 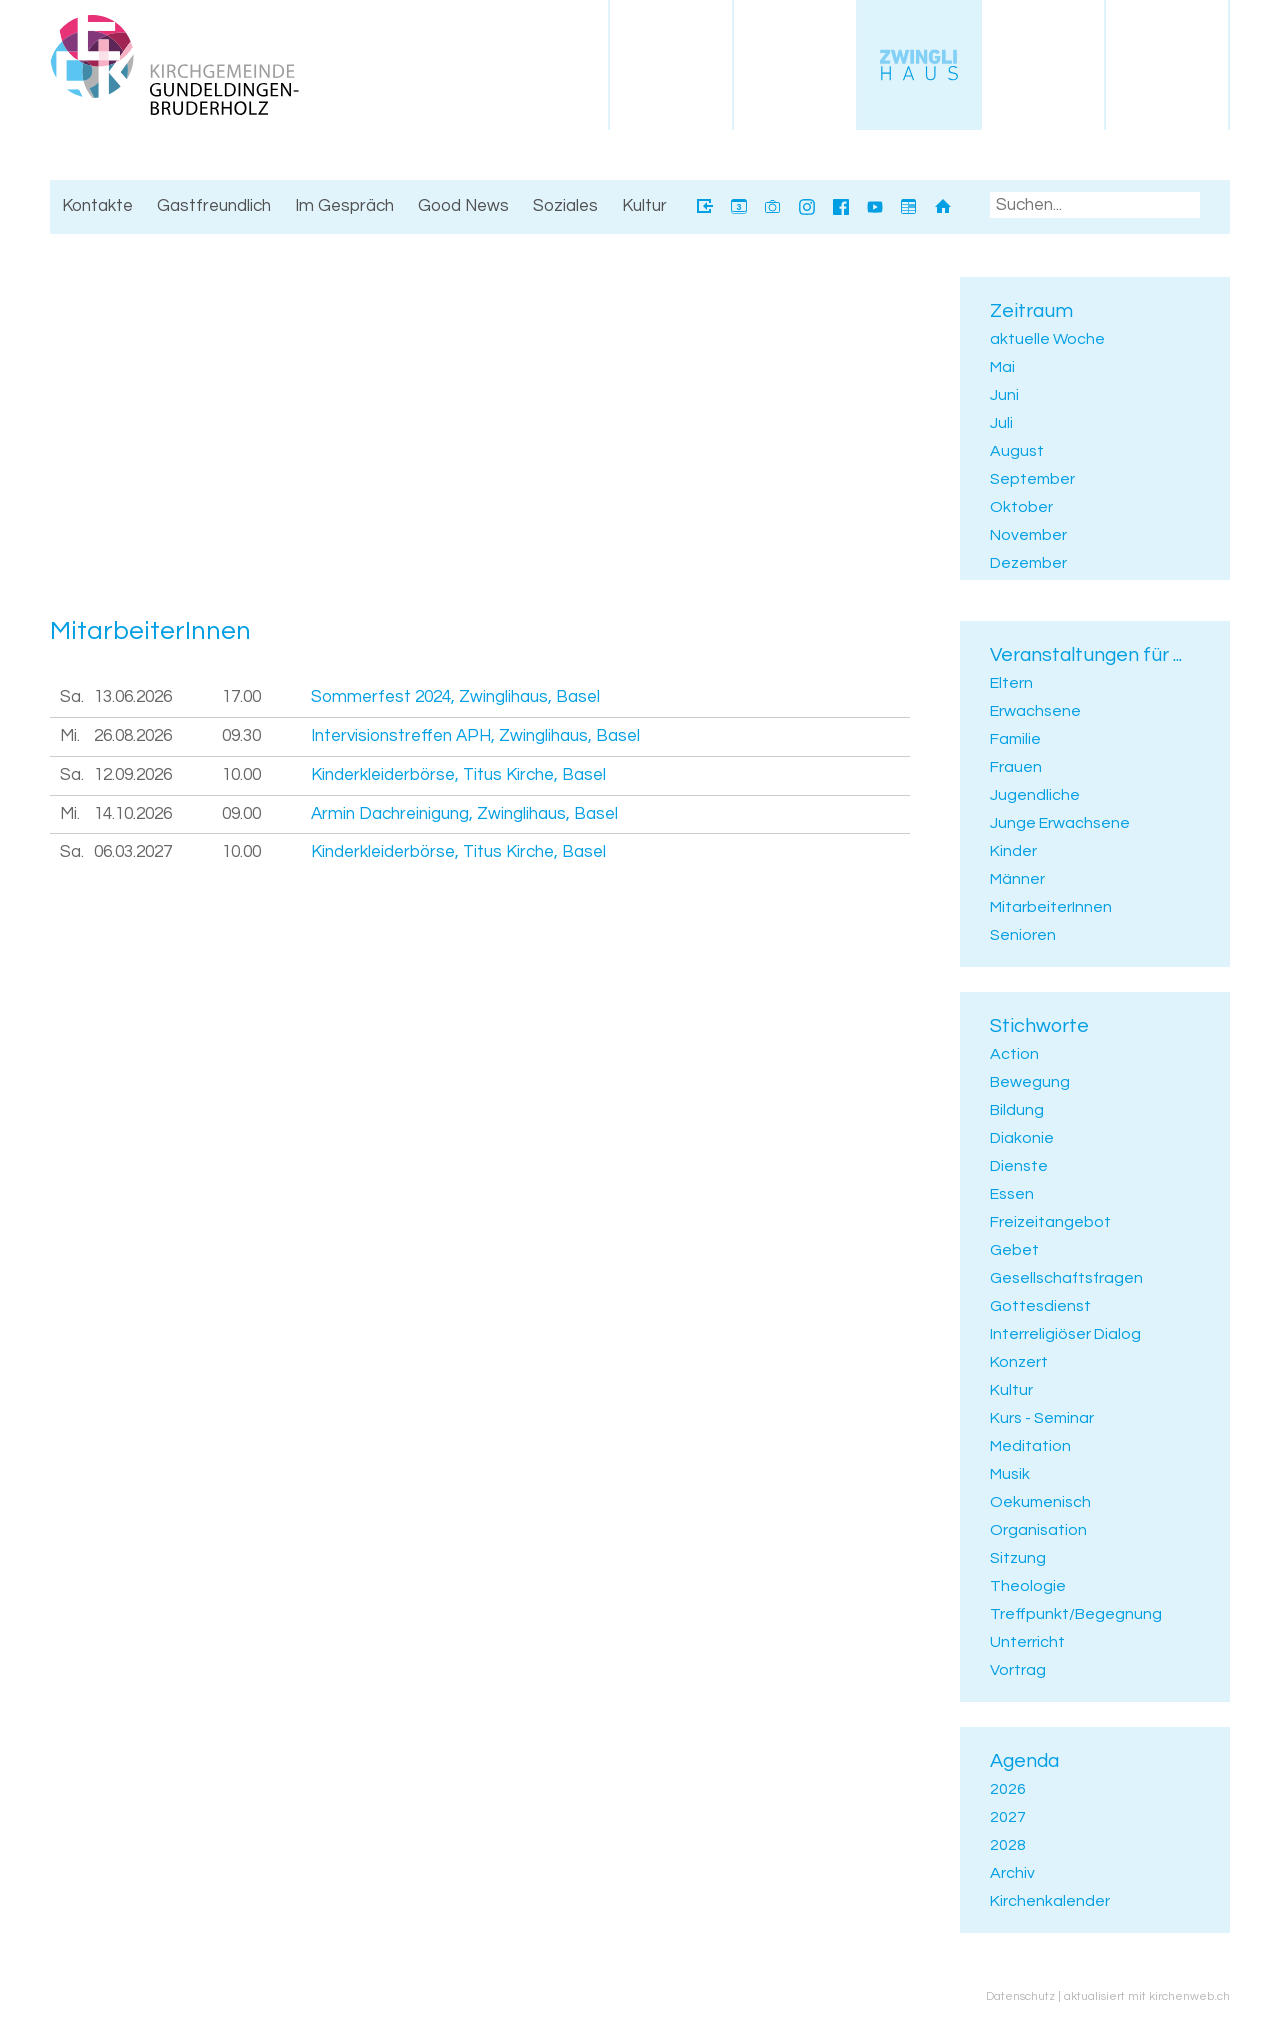 What do you see at coordinates (1060, 823) in the screenshot?
I see `Junge Erwachsene` at bounding box center [1060, 823].